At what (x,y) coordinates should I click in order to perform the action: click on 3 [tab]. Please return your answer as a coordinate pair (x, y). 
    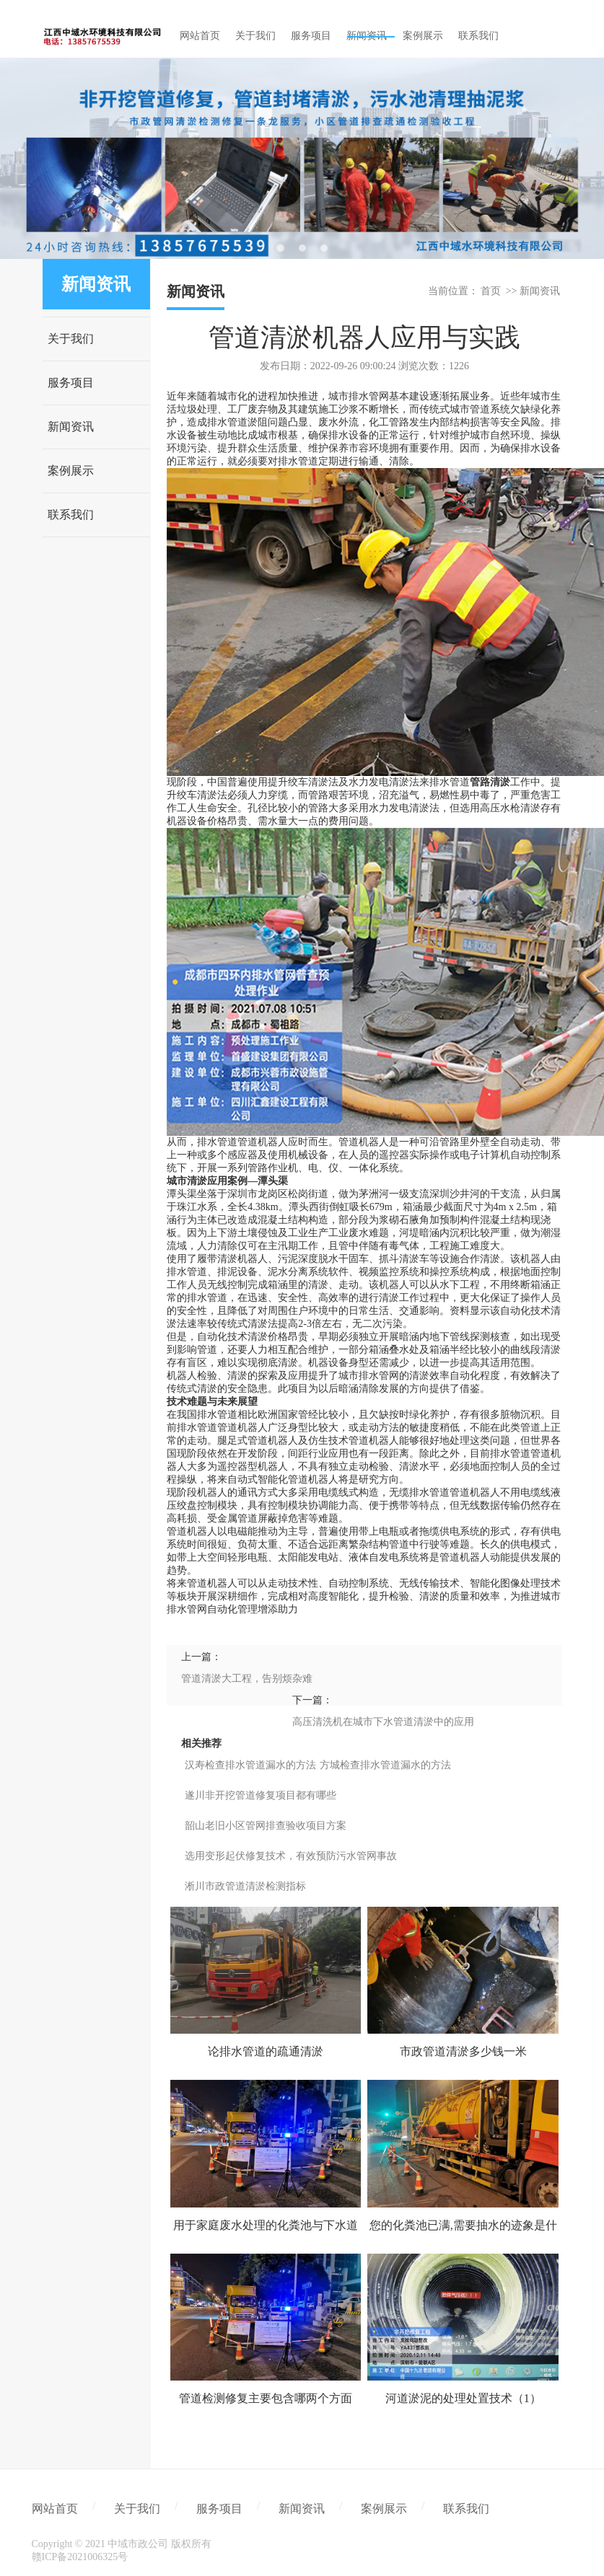
    Looking at the image, I should click on (324, 248).